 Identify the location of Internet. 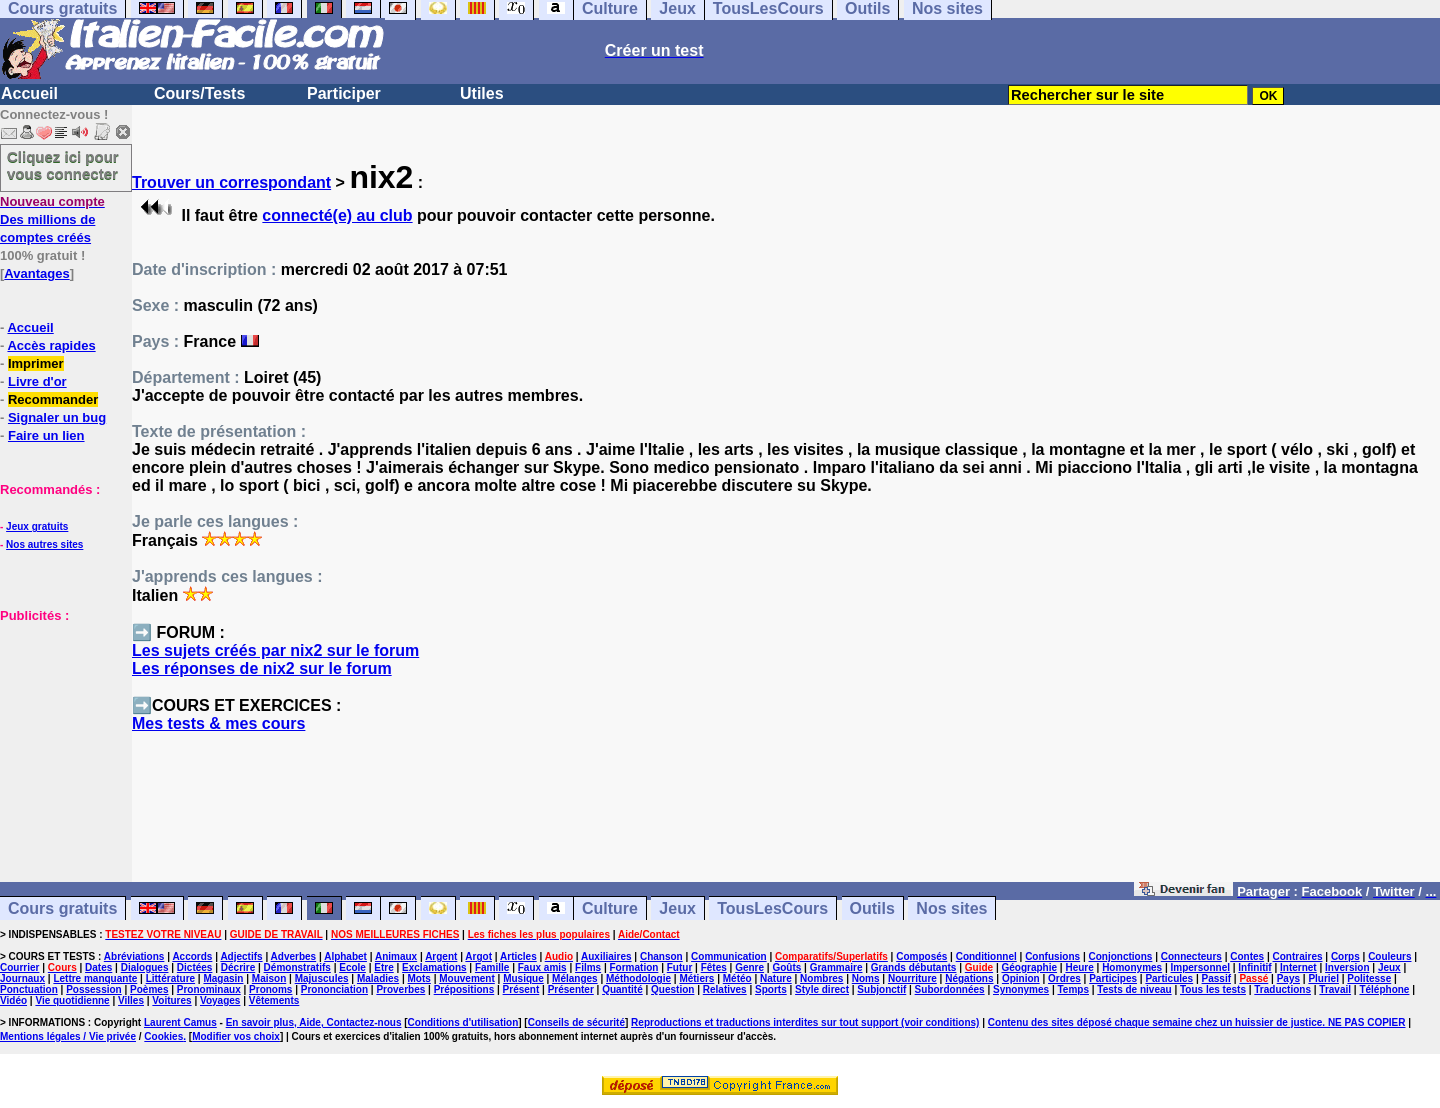
(1298, 967).